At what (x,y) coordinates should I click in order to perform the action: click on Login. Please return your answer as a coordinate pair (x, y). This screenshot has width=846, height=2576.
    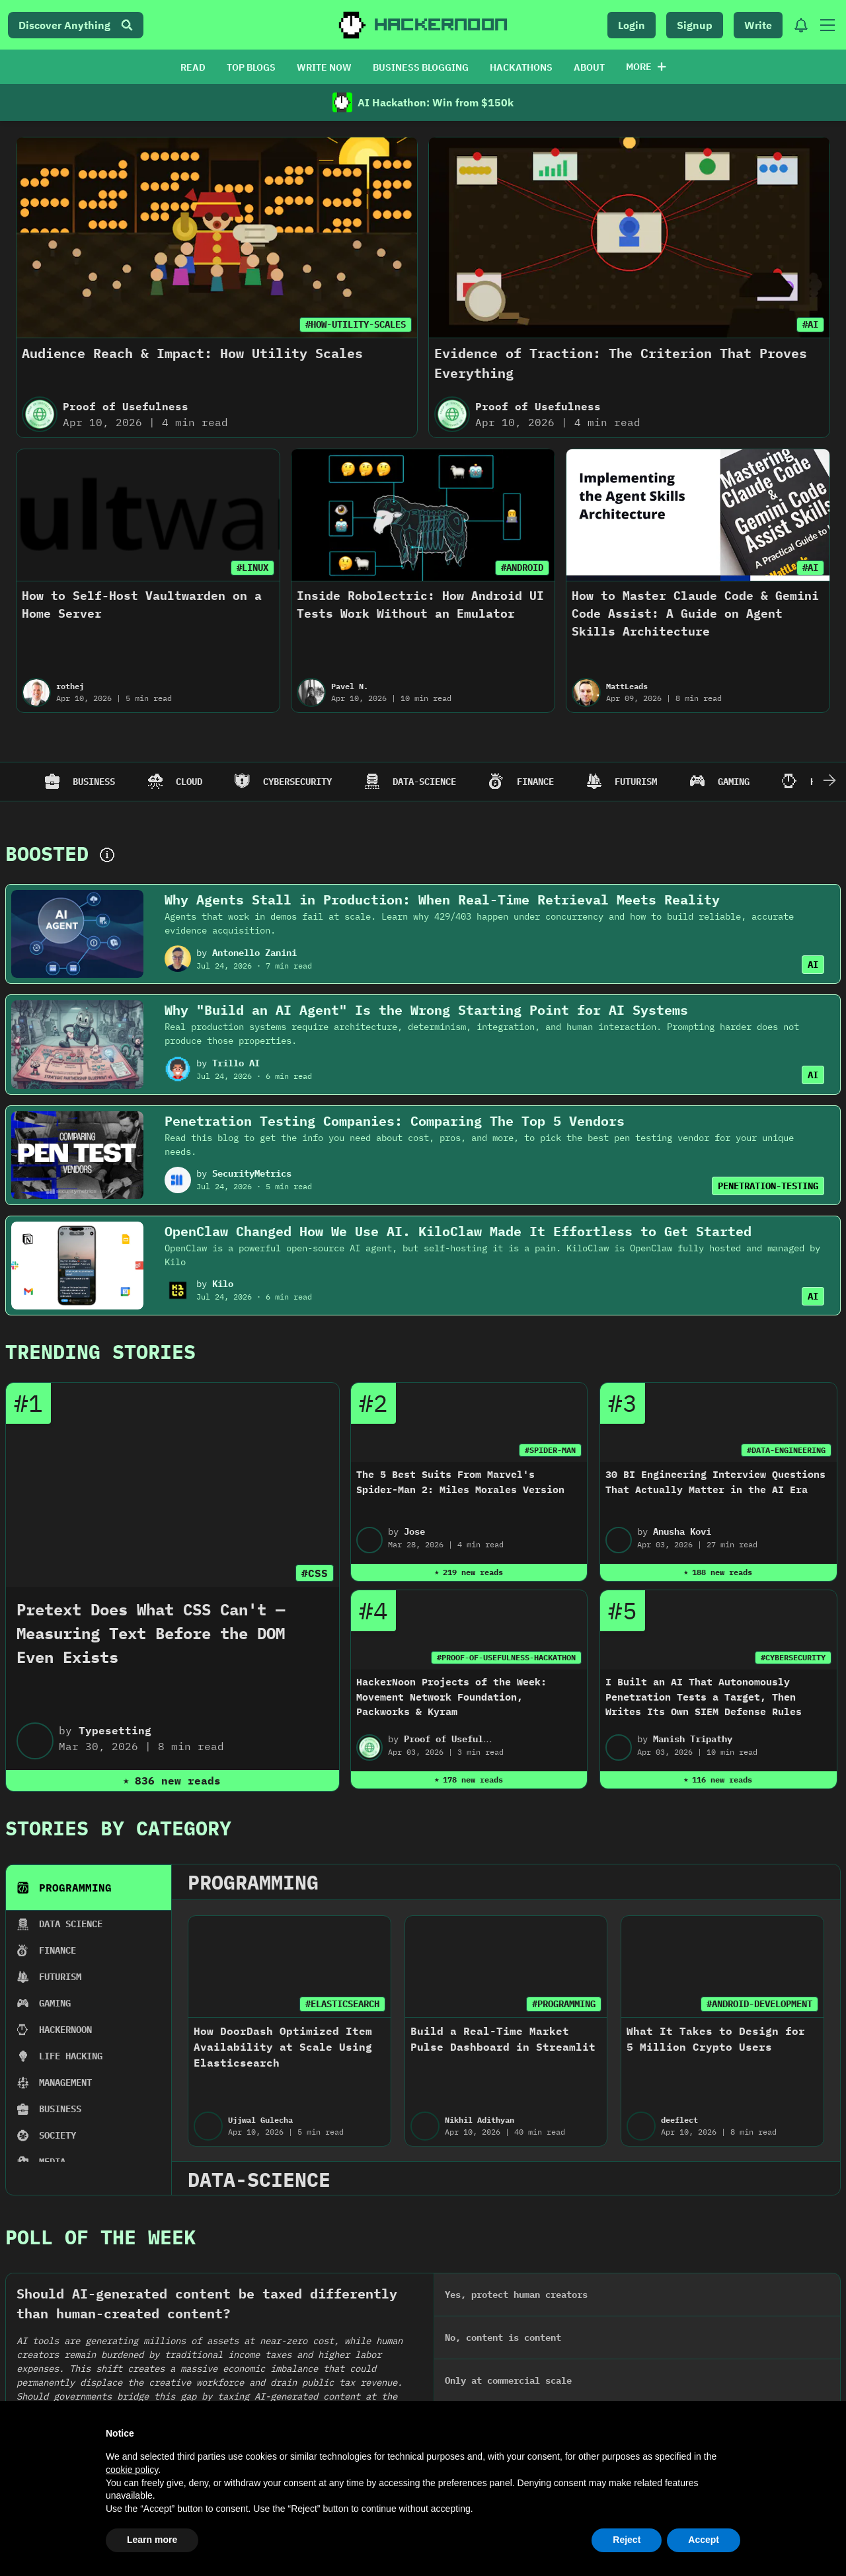
    Looking at the image, I should click on (631, 25).